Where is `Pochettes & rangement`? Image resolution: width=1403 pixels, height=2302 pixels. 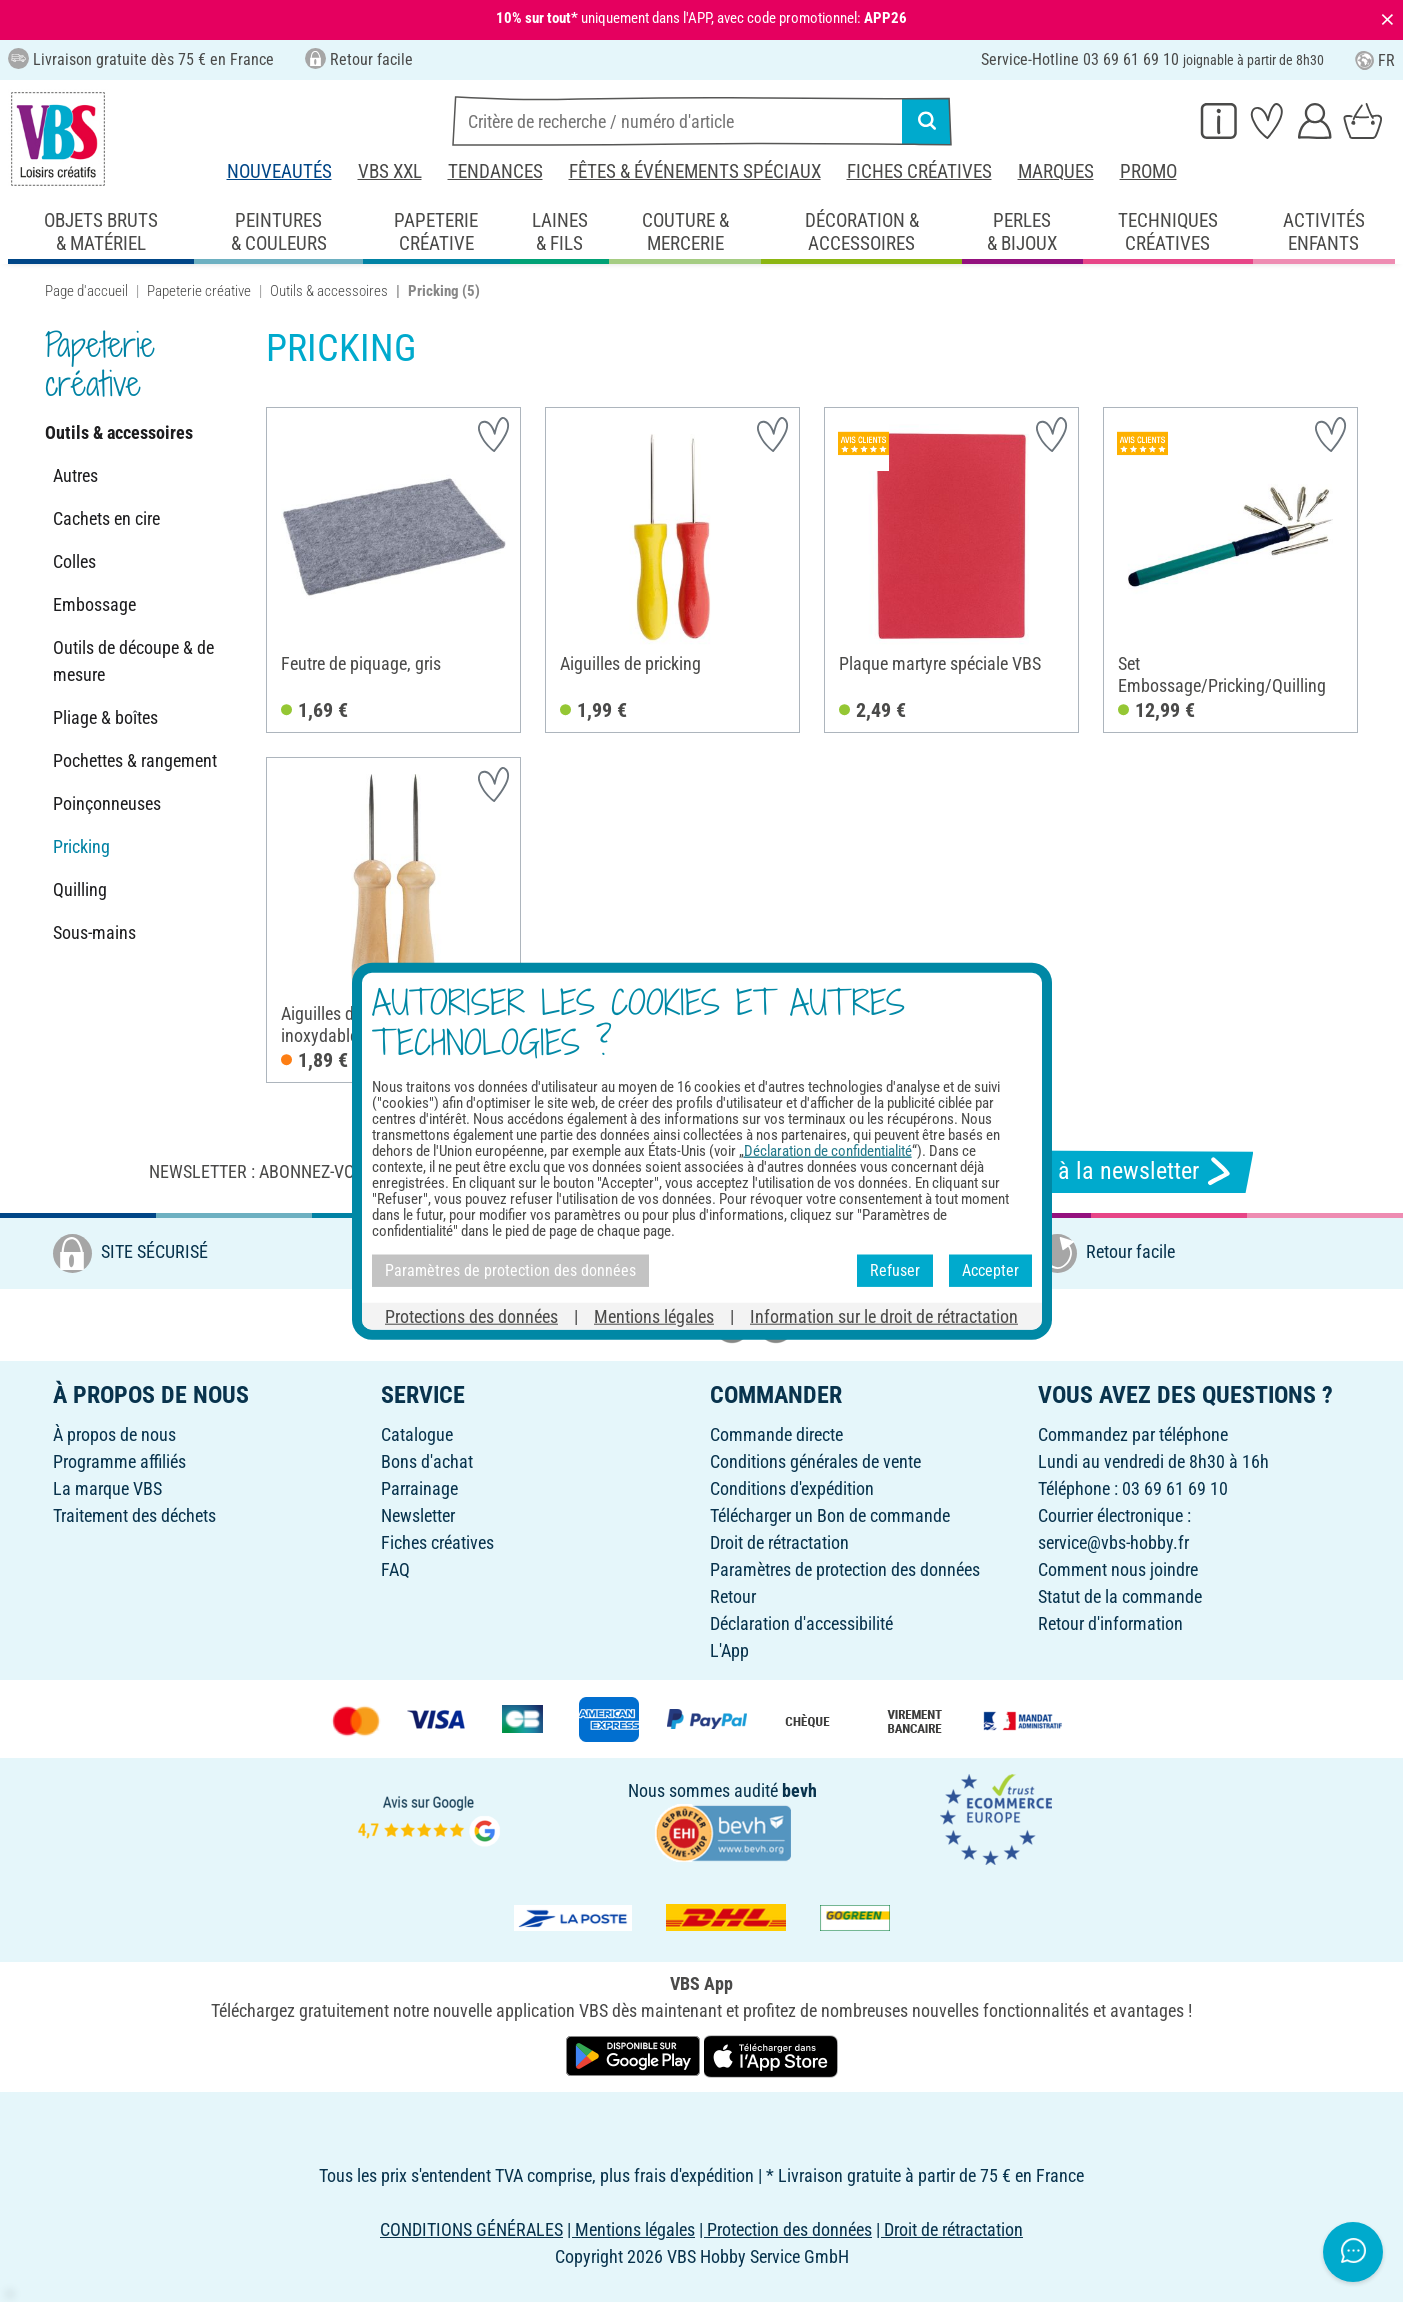 Pochettes & rangement is located at coordinates (135, 760).